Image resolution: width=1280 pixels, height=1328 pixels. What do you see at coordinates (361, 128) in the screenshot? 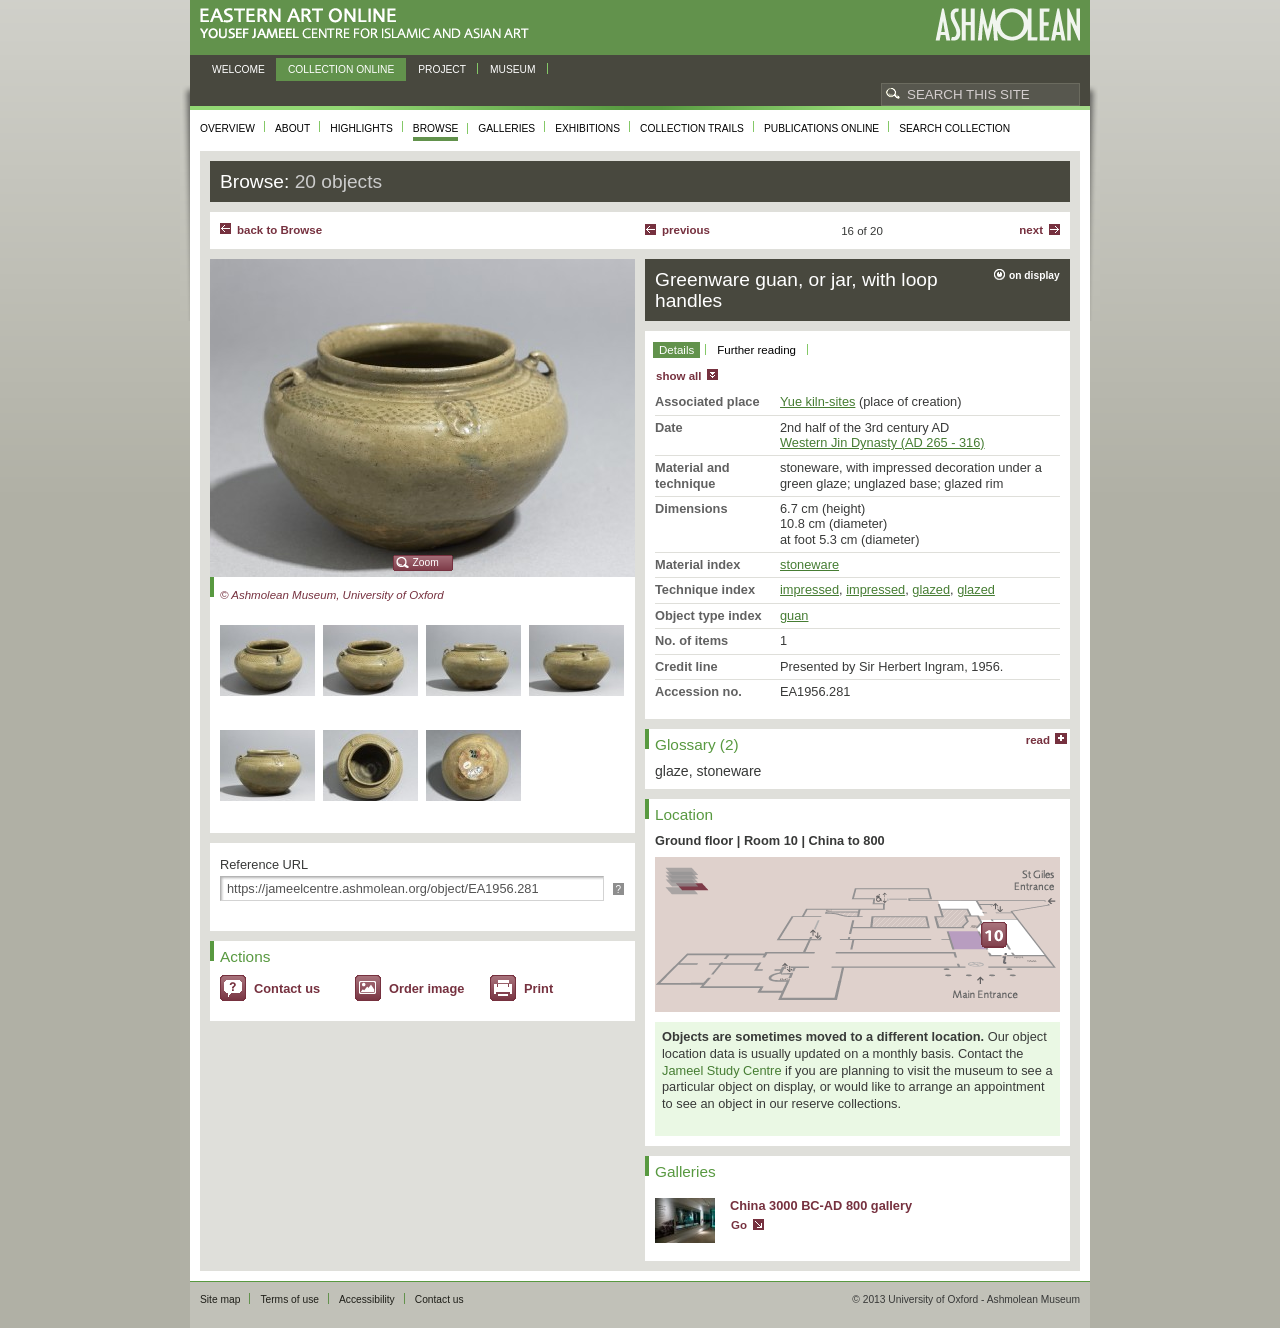
I see `Highlights` at bounding box center [361, 128].